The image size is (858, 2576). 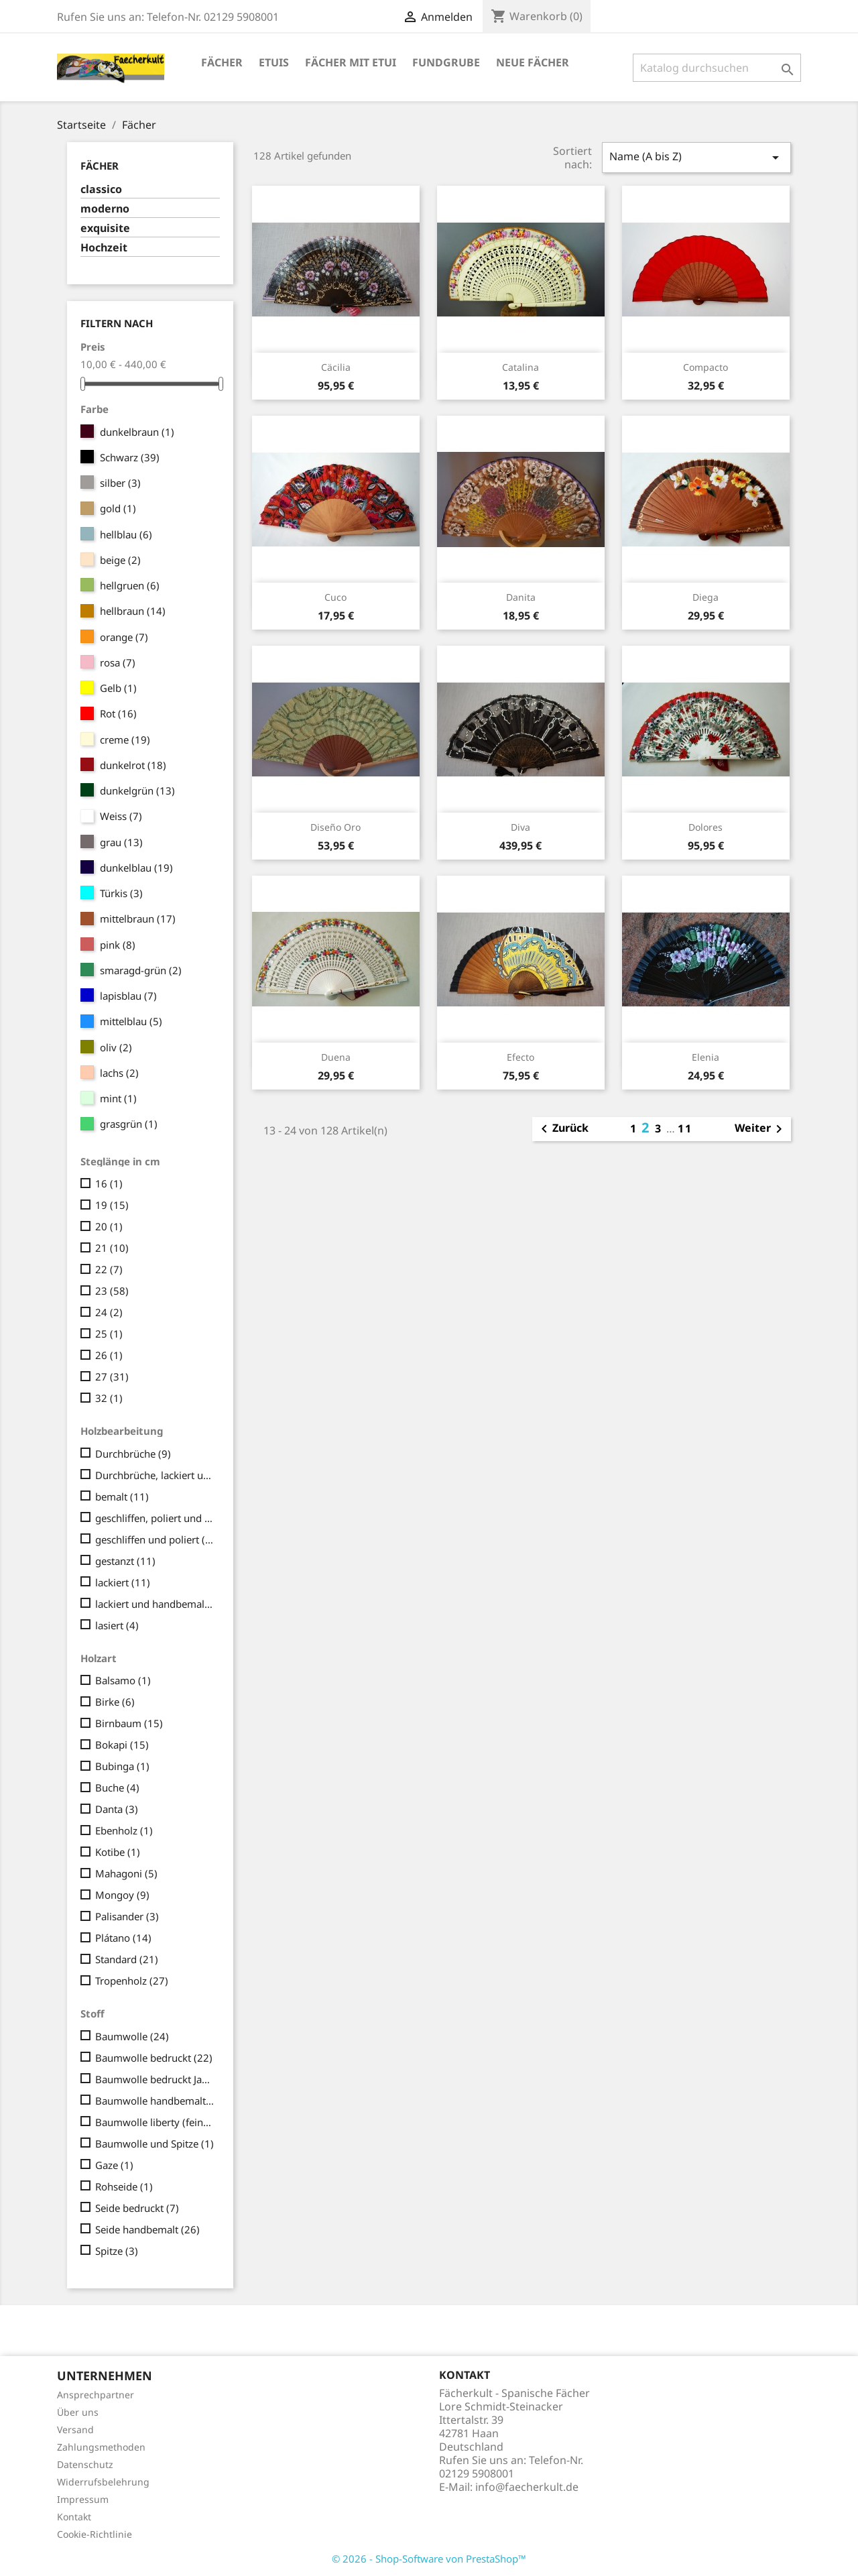 I want to click on Fächer mit Etui, so click(x=350, y=62).